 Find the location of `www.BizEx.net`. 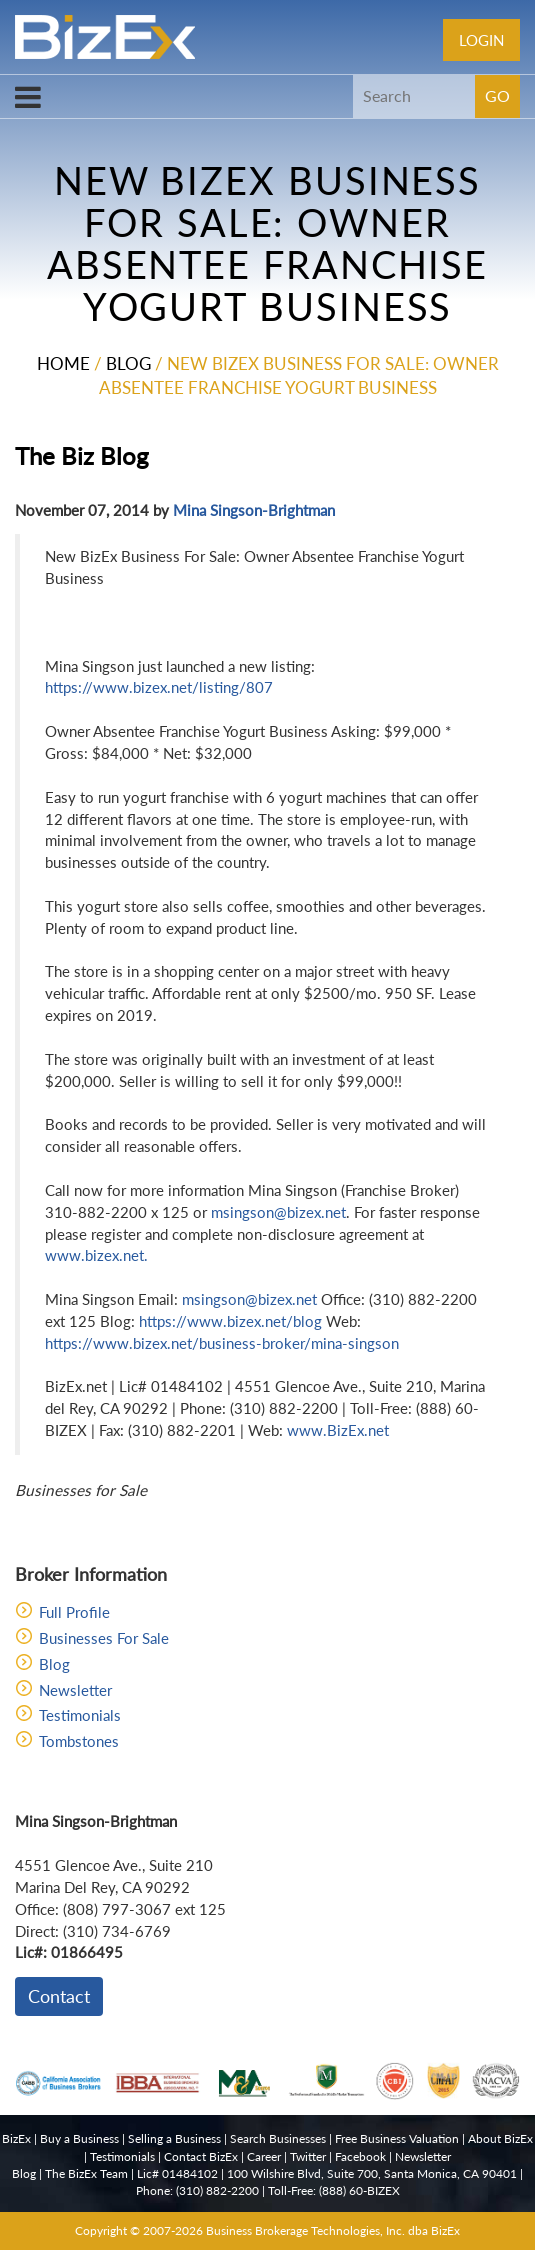

www.BizEx.net is located at coordinates (338, 1430).